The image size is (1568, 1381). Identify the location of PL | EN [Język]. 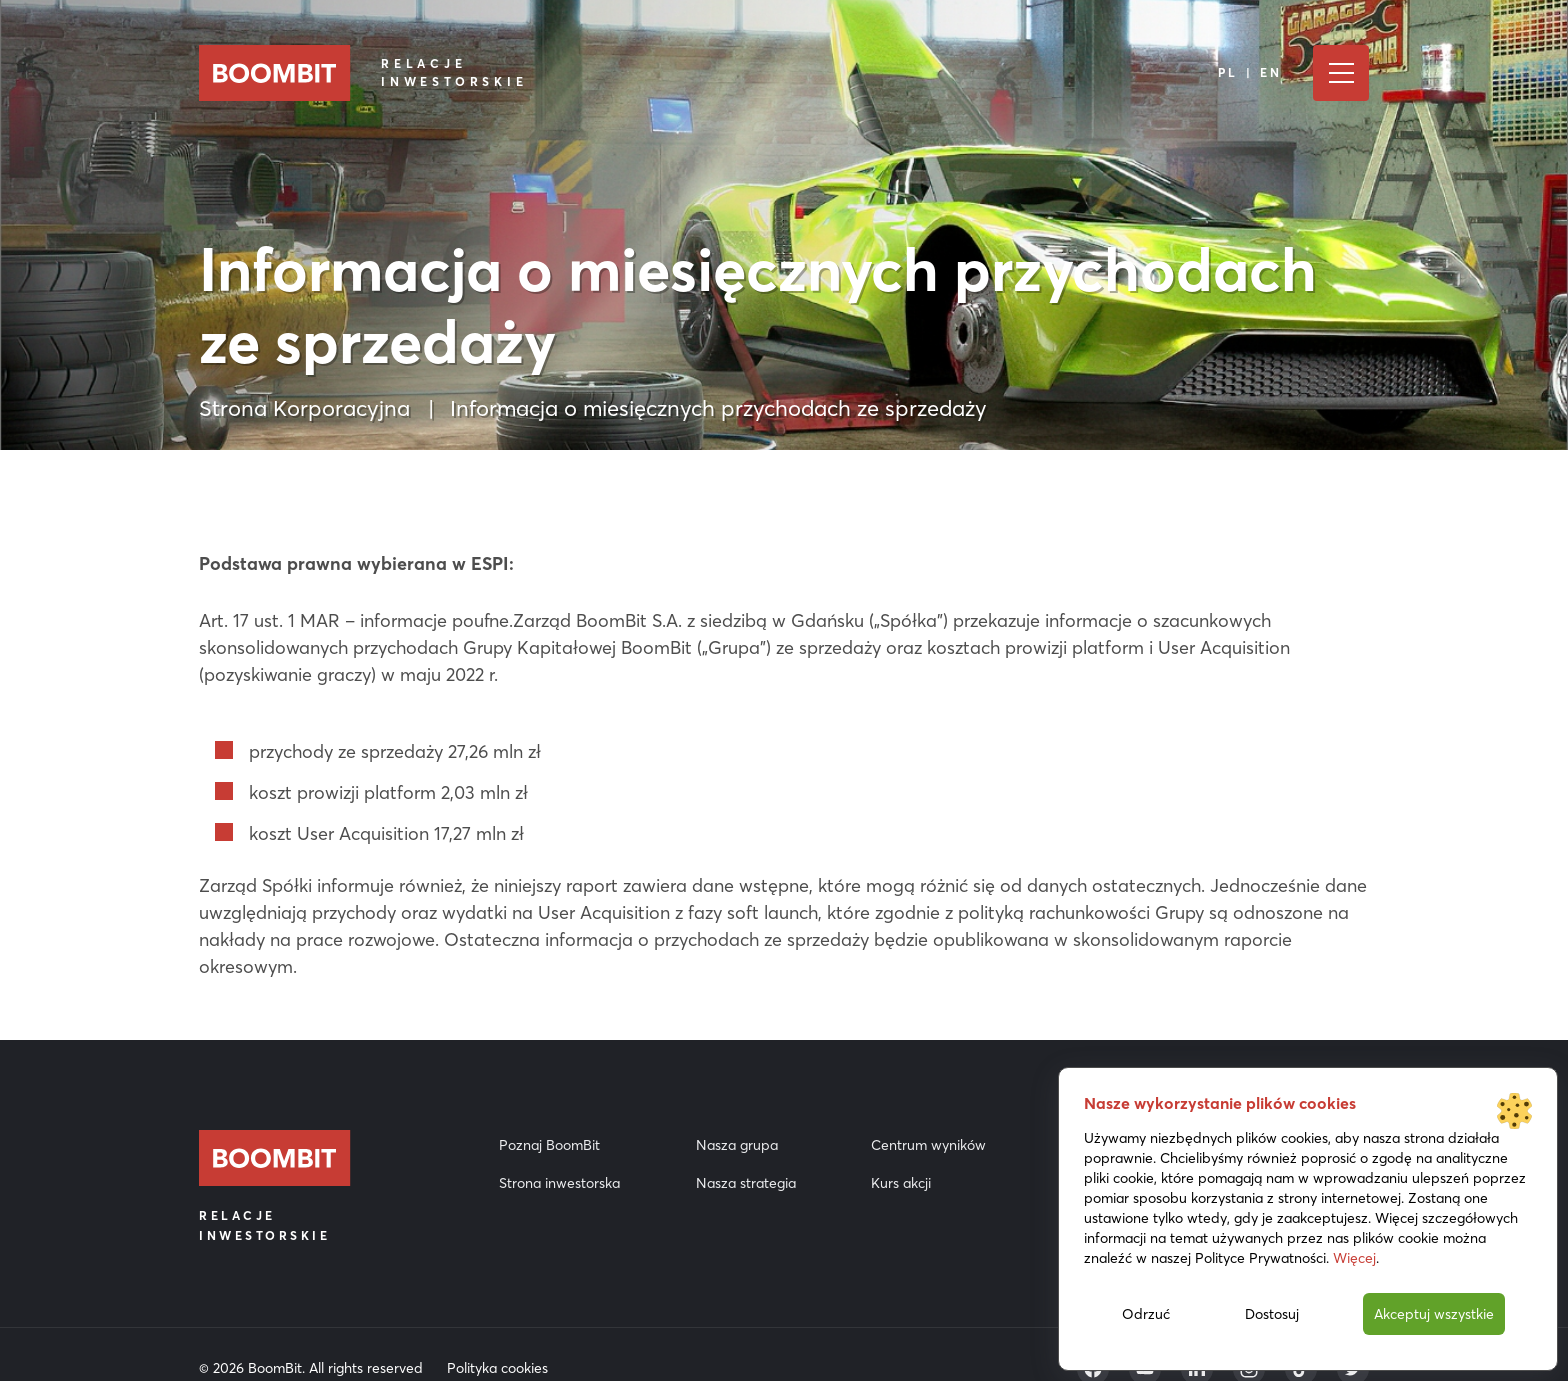
(1250, 72).